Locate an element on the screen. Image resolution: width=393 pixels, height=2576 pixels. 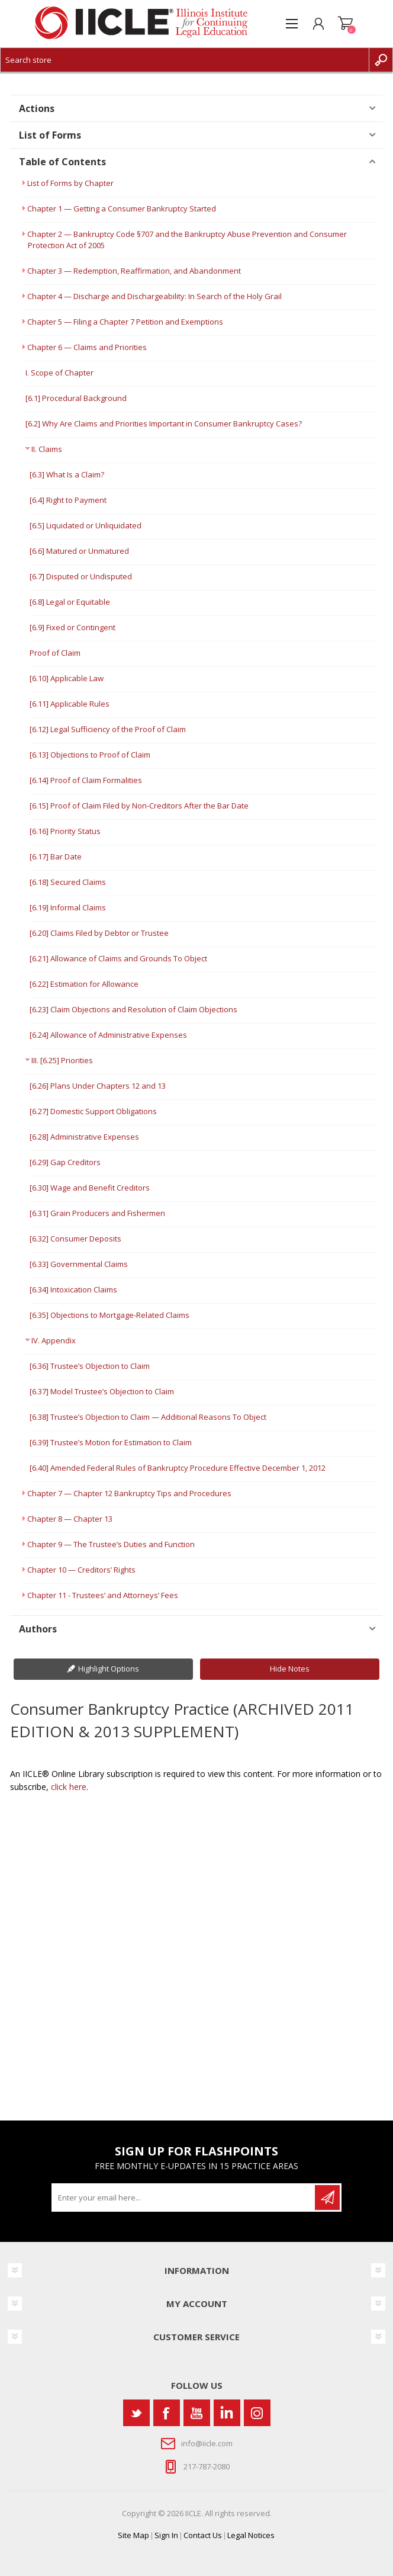
[6.26] Plans Under Chapters 12 and 13 is located at coordinates (98, 1085).